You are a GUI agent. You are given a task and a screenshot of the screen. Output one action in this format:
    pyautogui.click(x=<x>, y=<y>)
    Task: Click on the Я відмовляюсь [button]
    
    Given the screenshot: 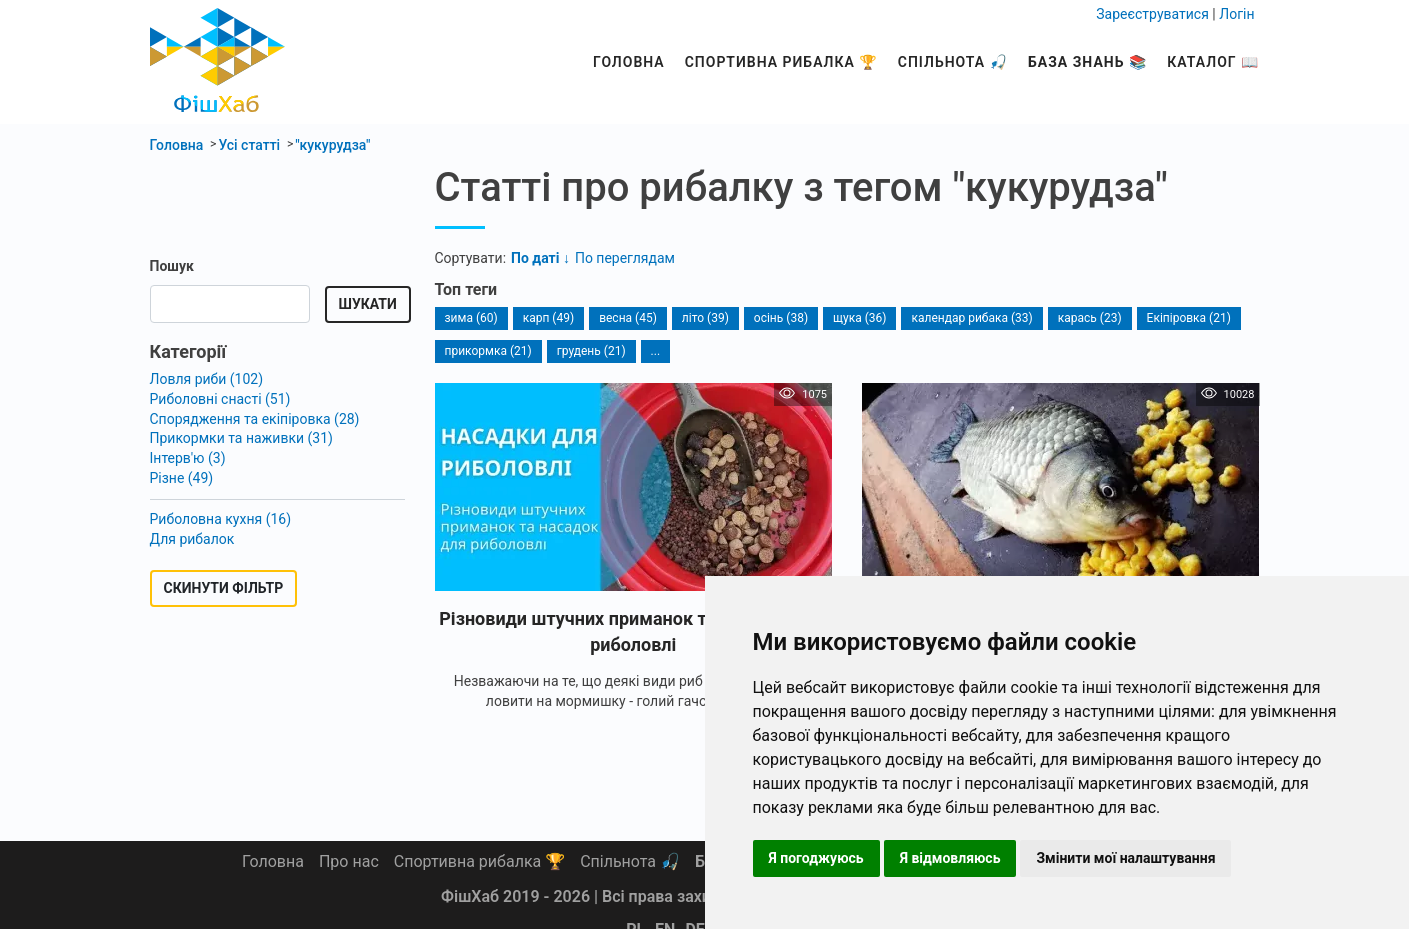 What is the action you would take?
    pyautogui.click(x=950, y=858)
    